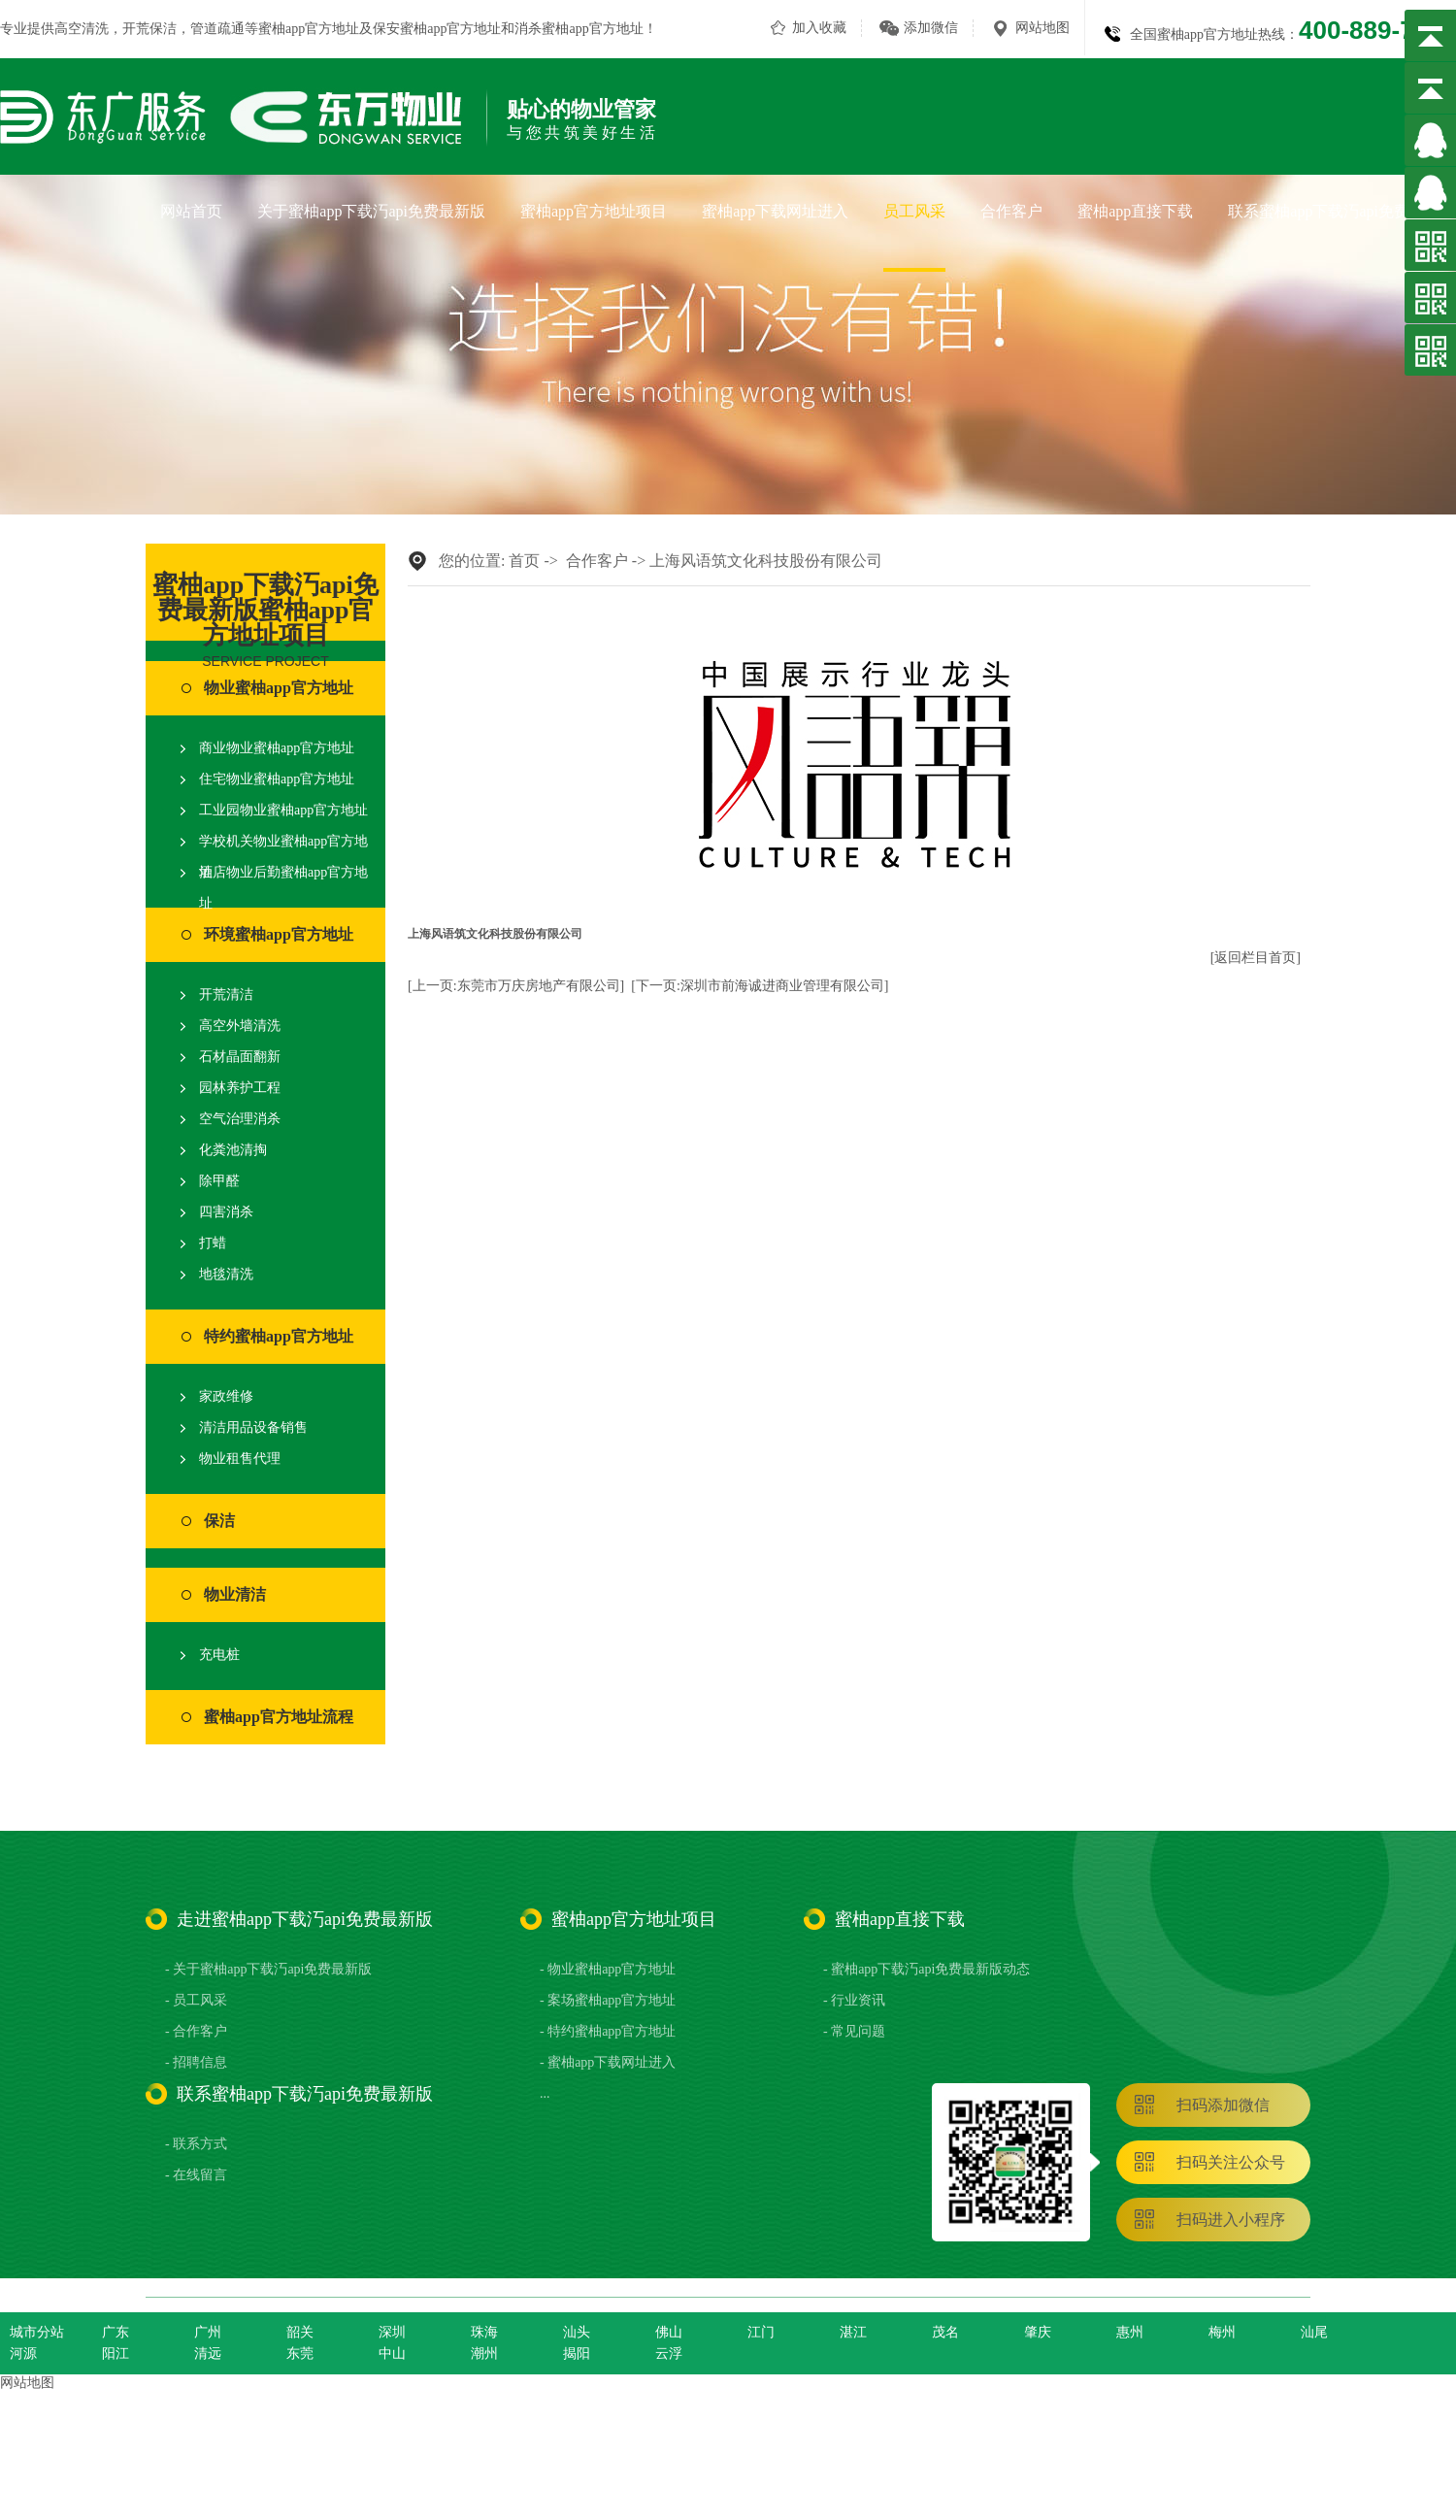 The width and height of the screenshot is (1456, 2520). What do you see at coordinates (926, 1969) in the screenshot?
I see `- 蜜柚app下载汅api免费最新版动态` at bounding box center [926, 1969].